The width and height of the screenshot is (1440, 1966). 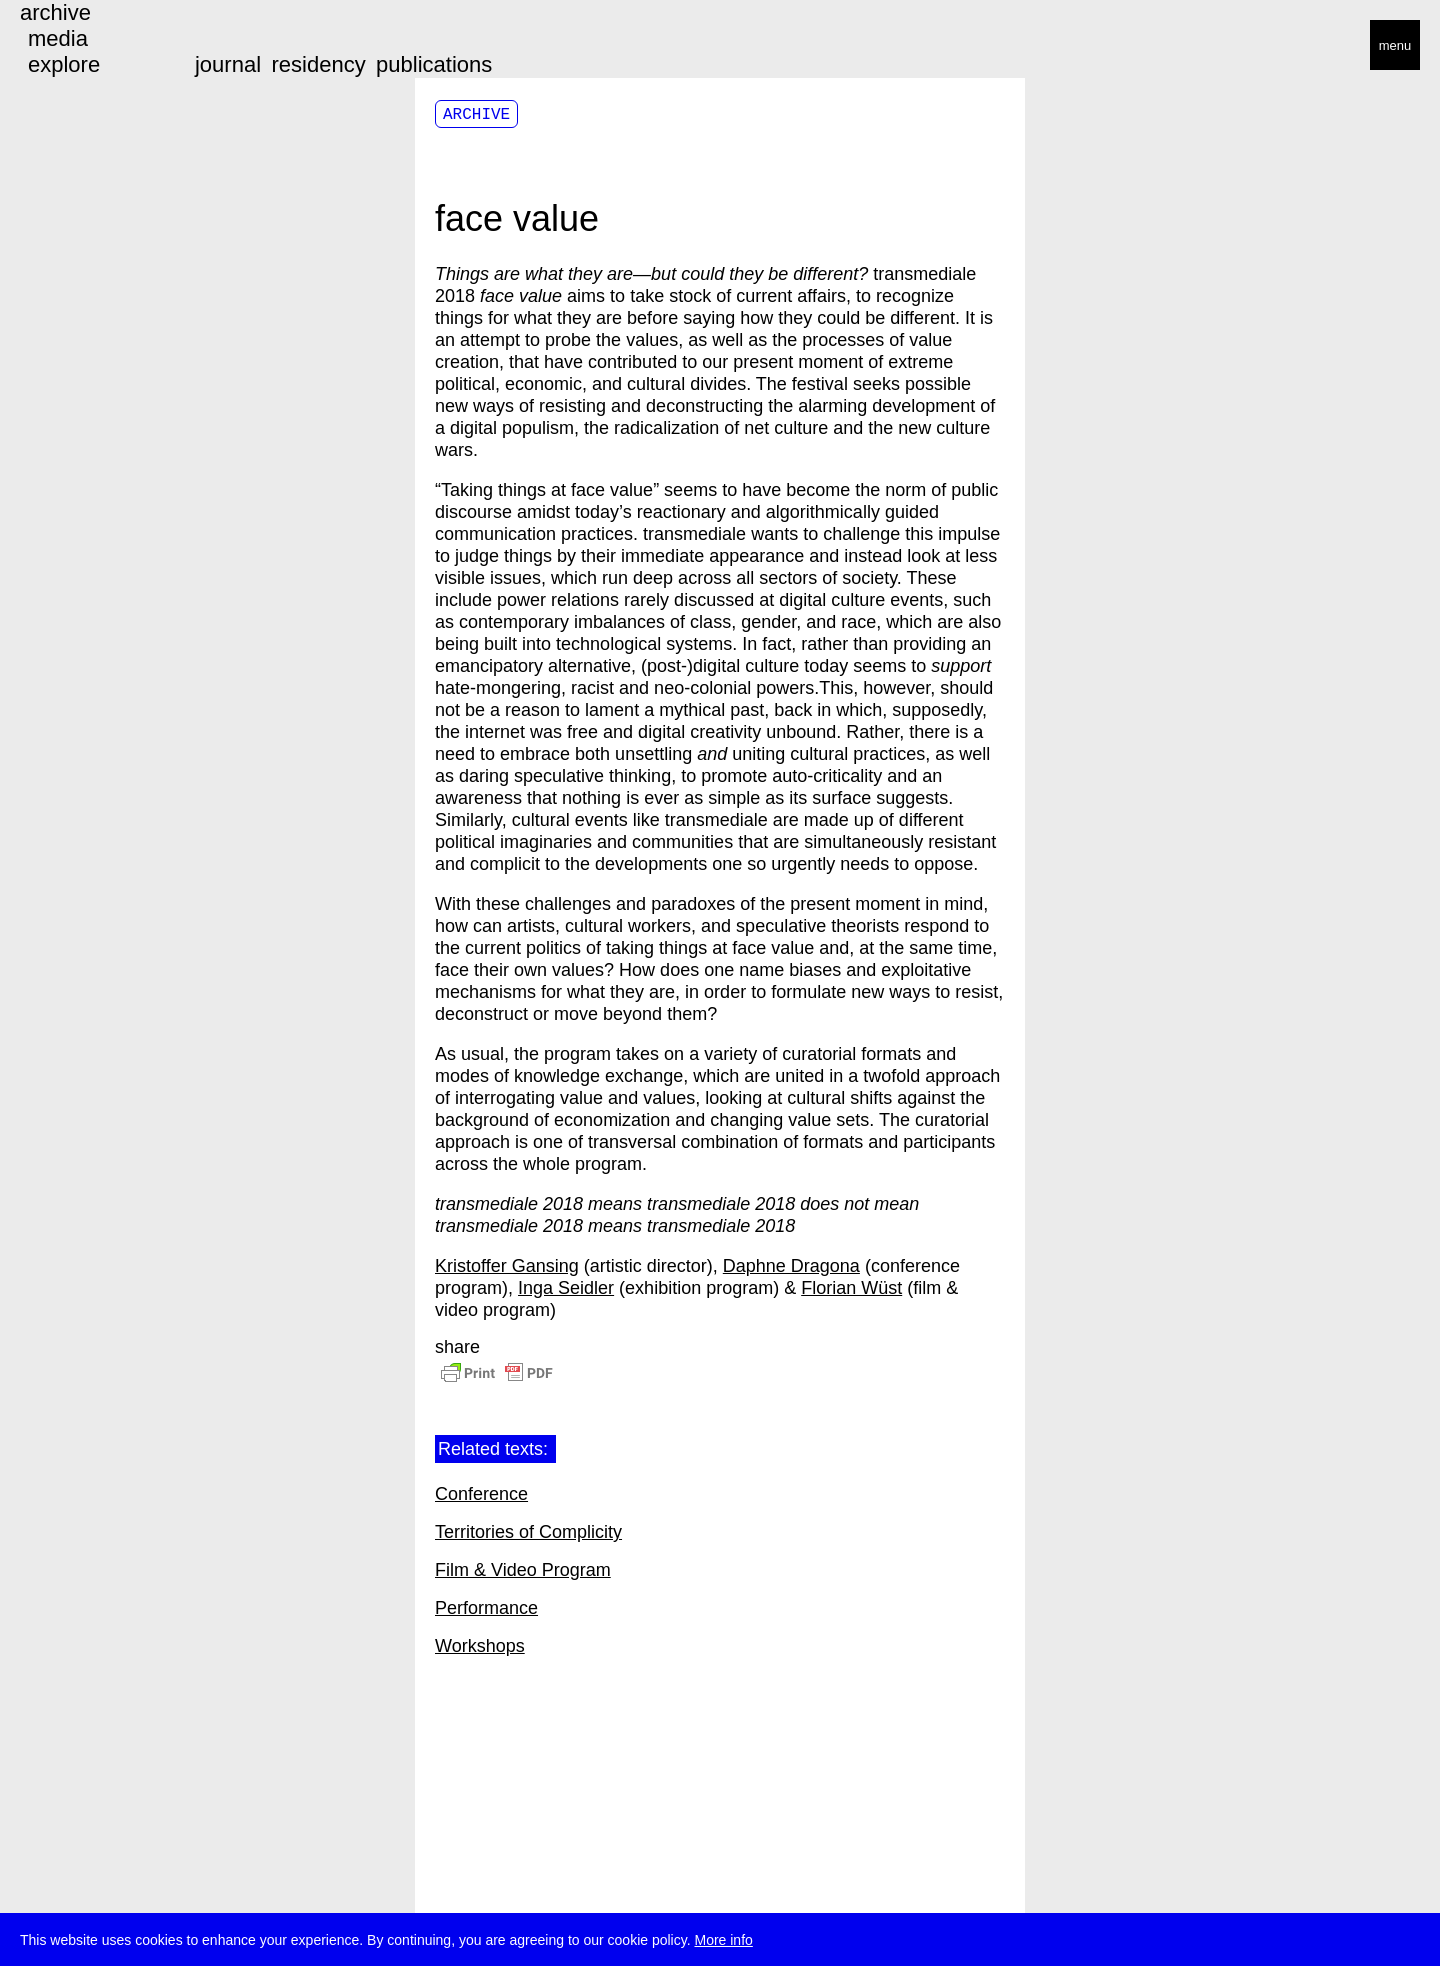 I want to click on Film & Video Program, so click(x=523, y=1570).